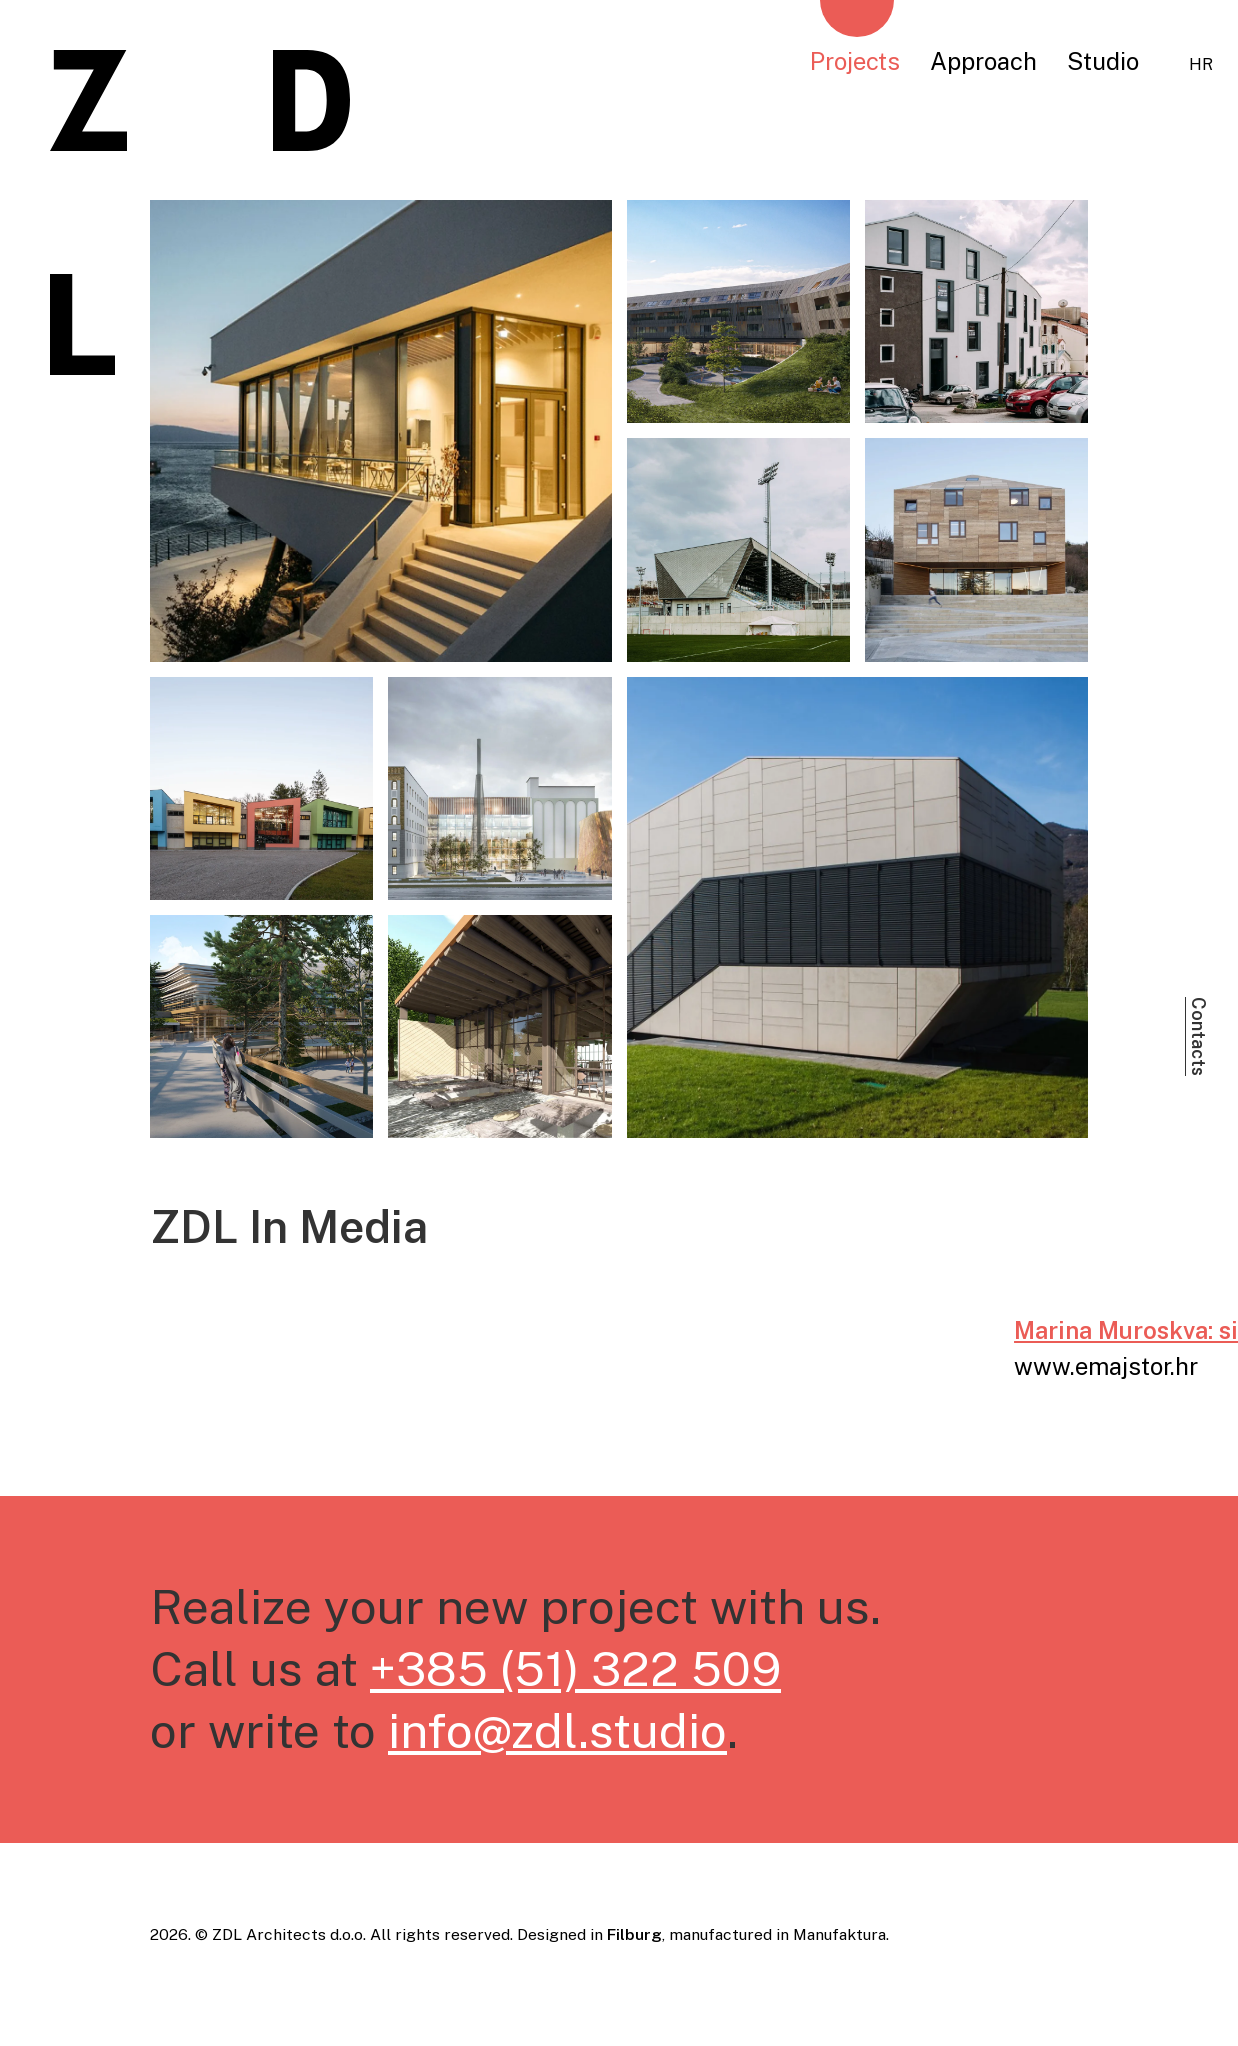 This screenshot has height=2046, width=1238. I want to click on Studio, so click(1103, 61).